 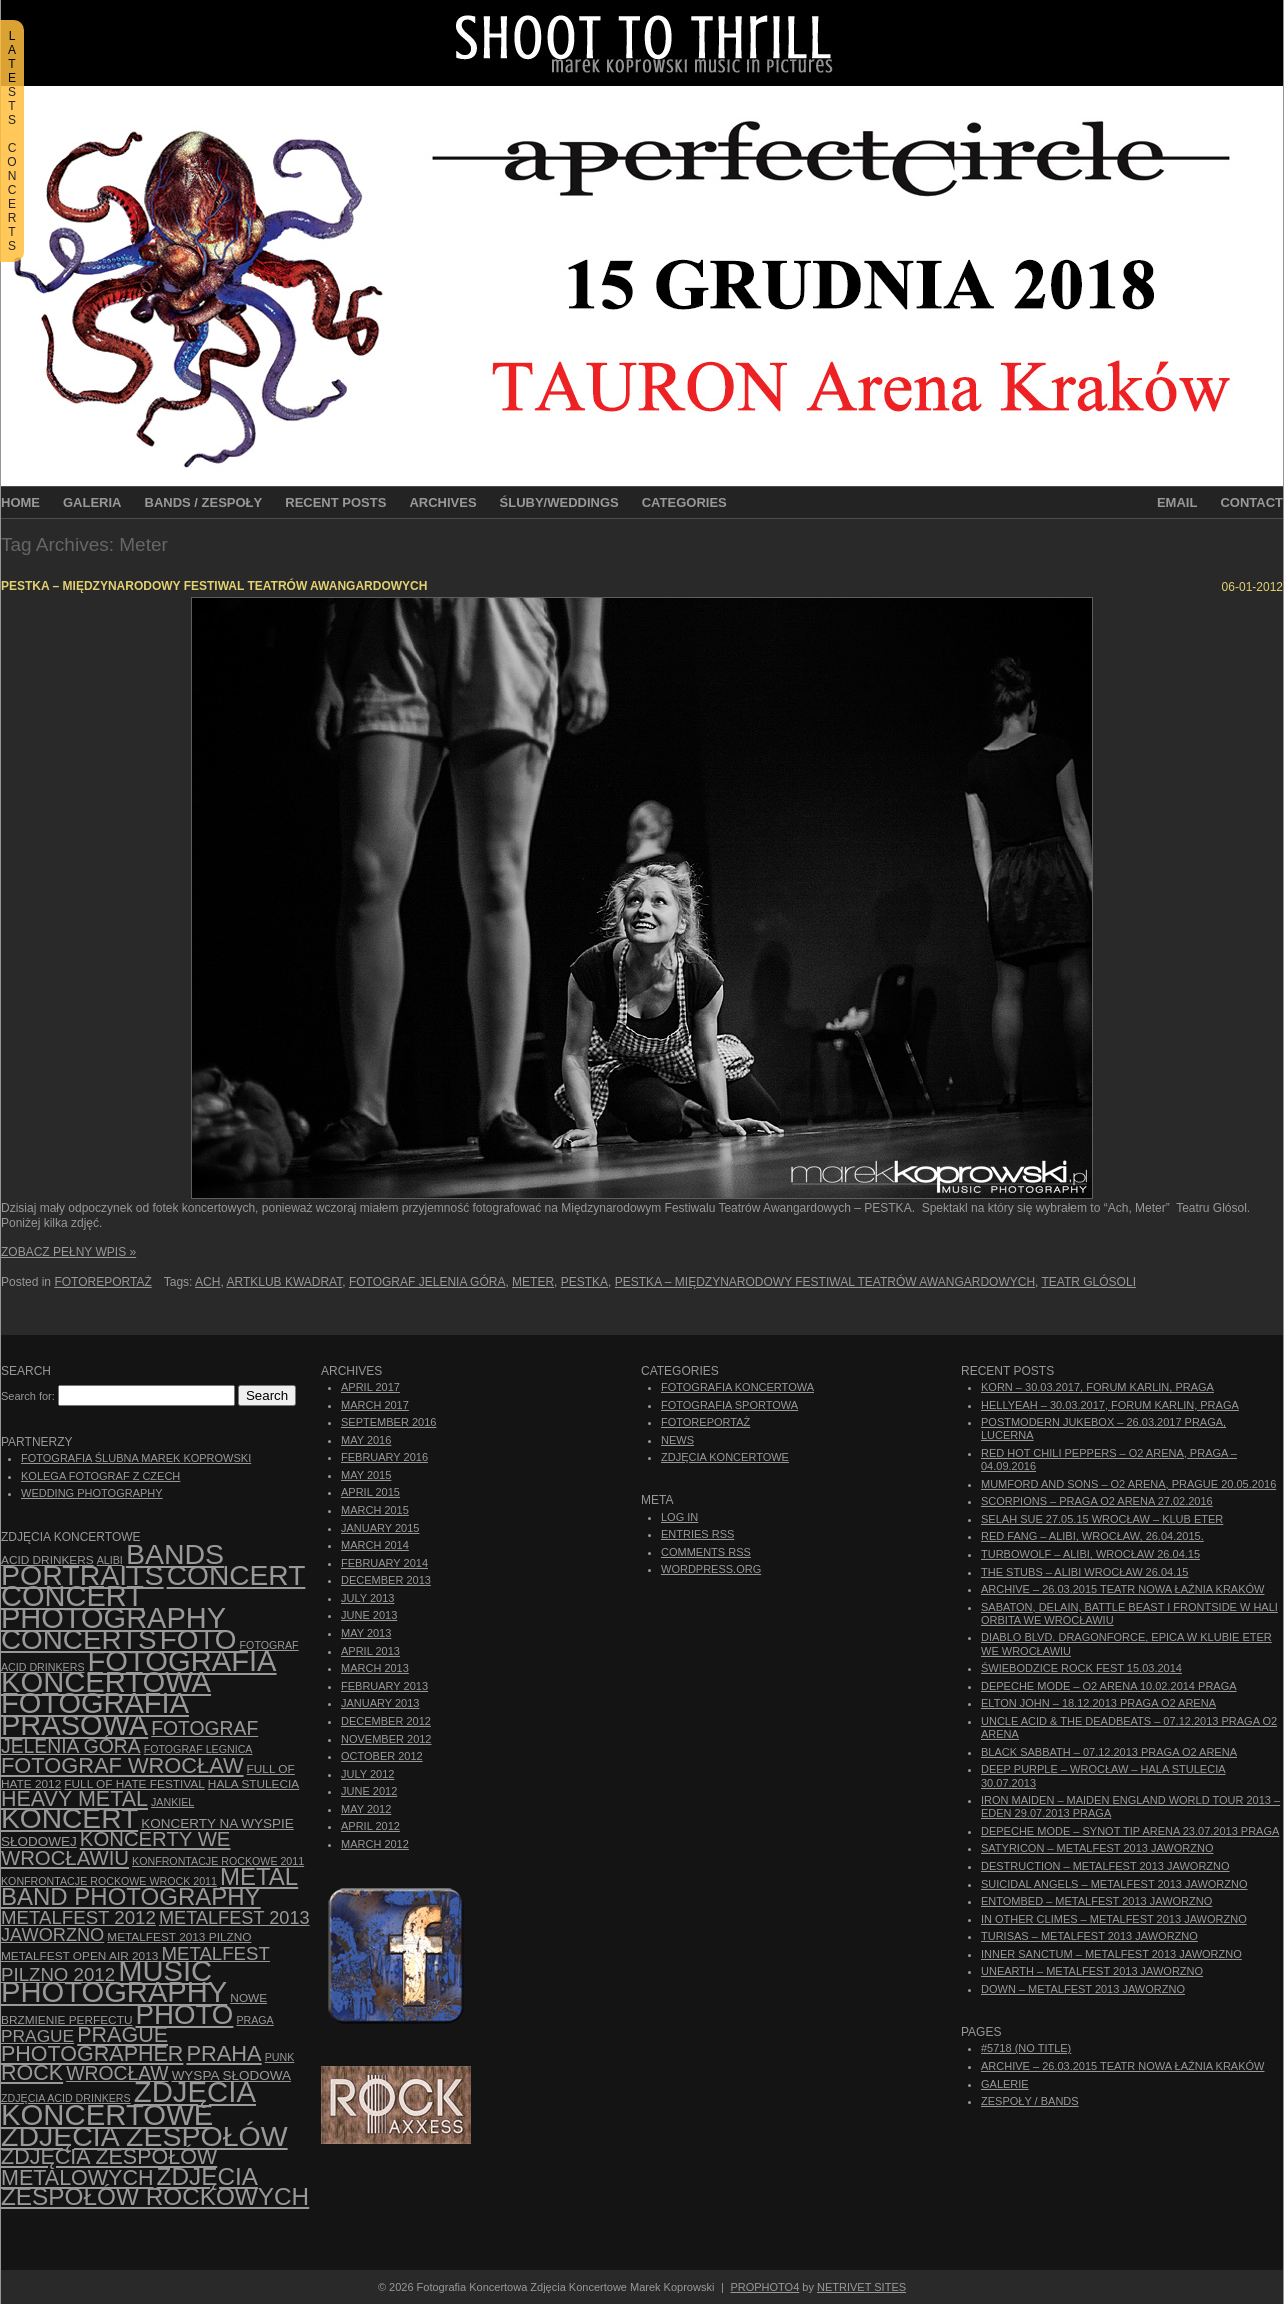 What do you see at coordinates (109, 1881) in the screenshot?
I see `Konfrontacje Rockowe Wrock 2011` at bounding box center [109, 1881].